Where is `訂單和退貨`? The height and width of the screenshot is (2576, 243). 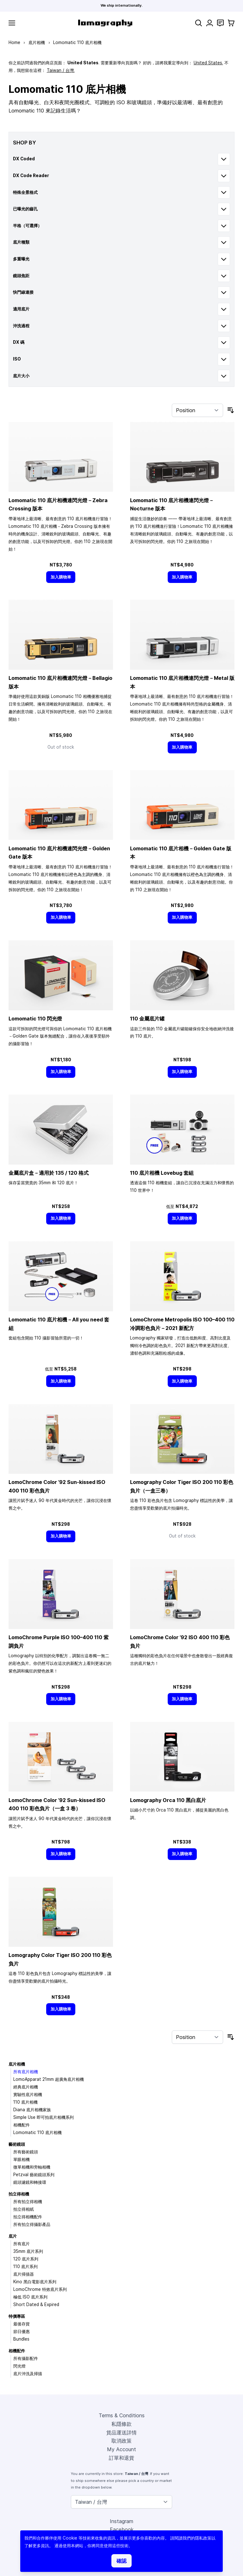 訂單和退貨 is located at coordinates (121, 2458).